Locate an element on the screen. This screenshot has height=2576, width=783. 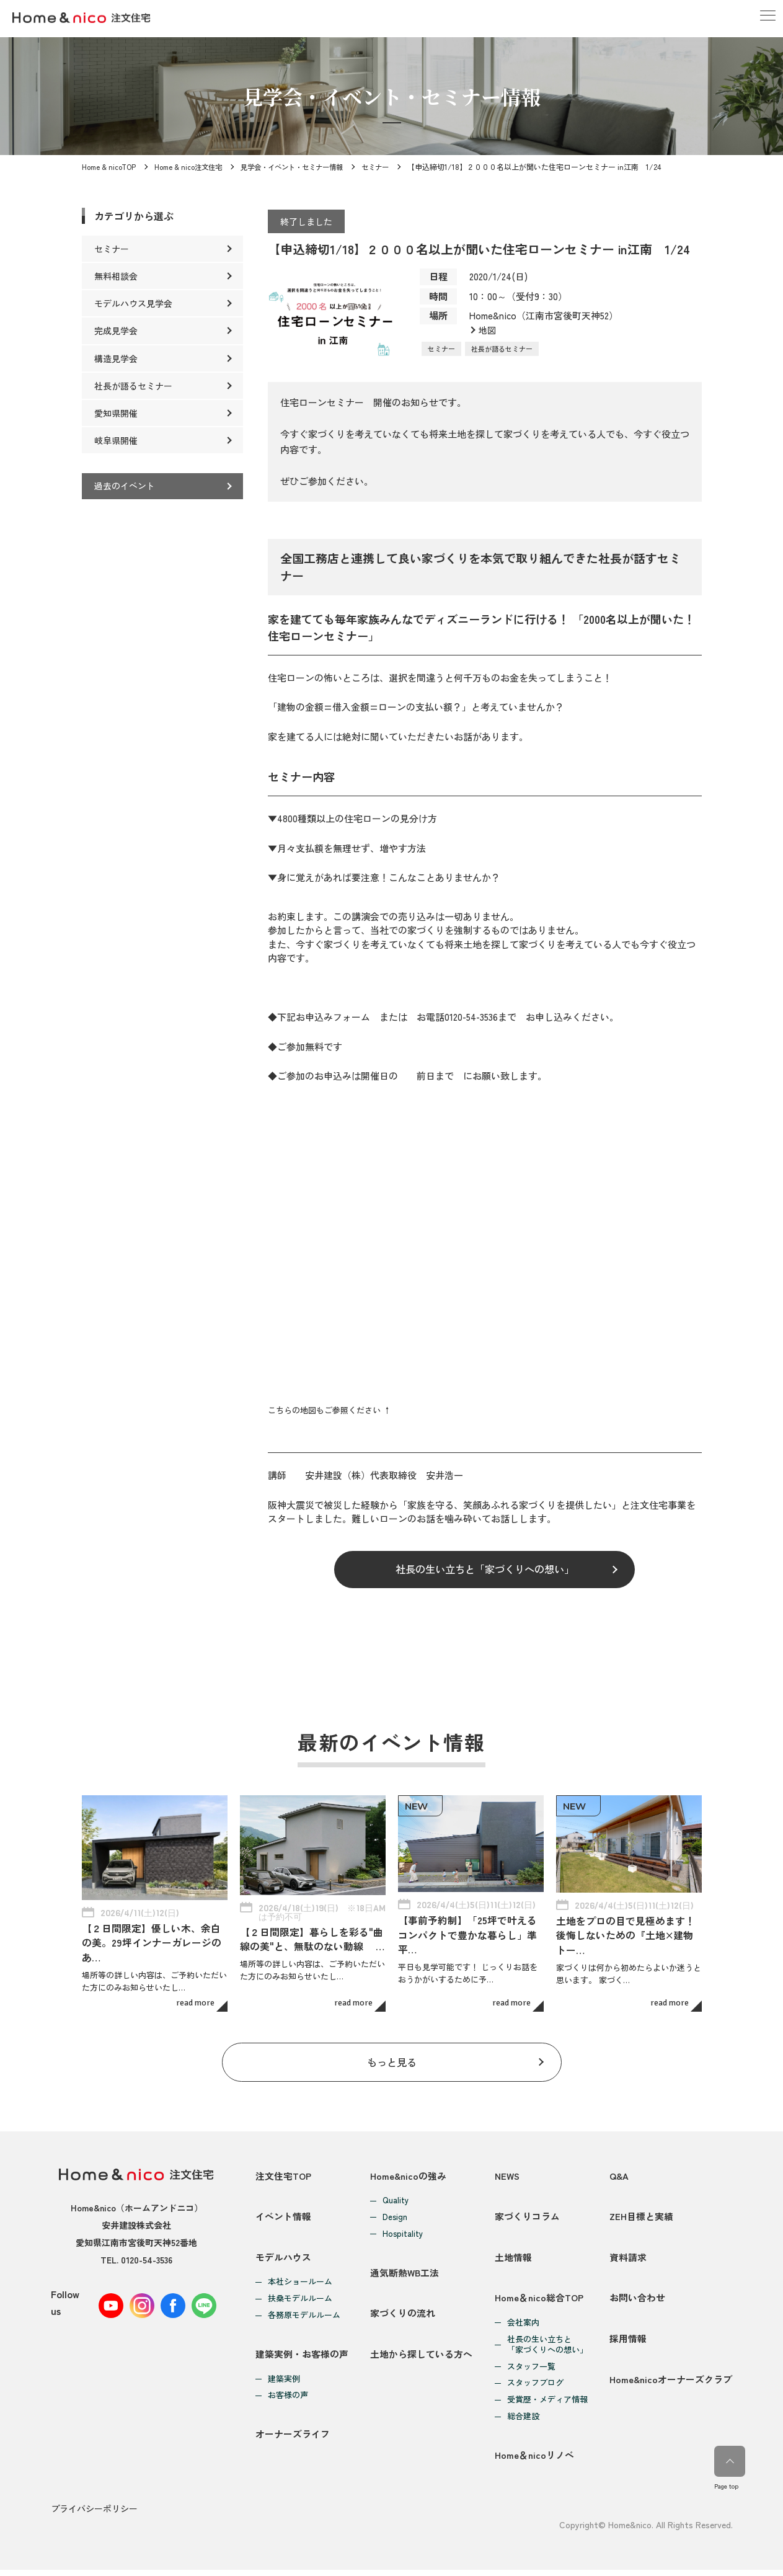
プライバシーポリシー is located at coordinates (94, 2515).